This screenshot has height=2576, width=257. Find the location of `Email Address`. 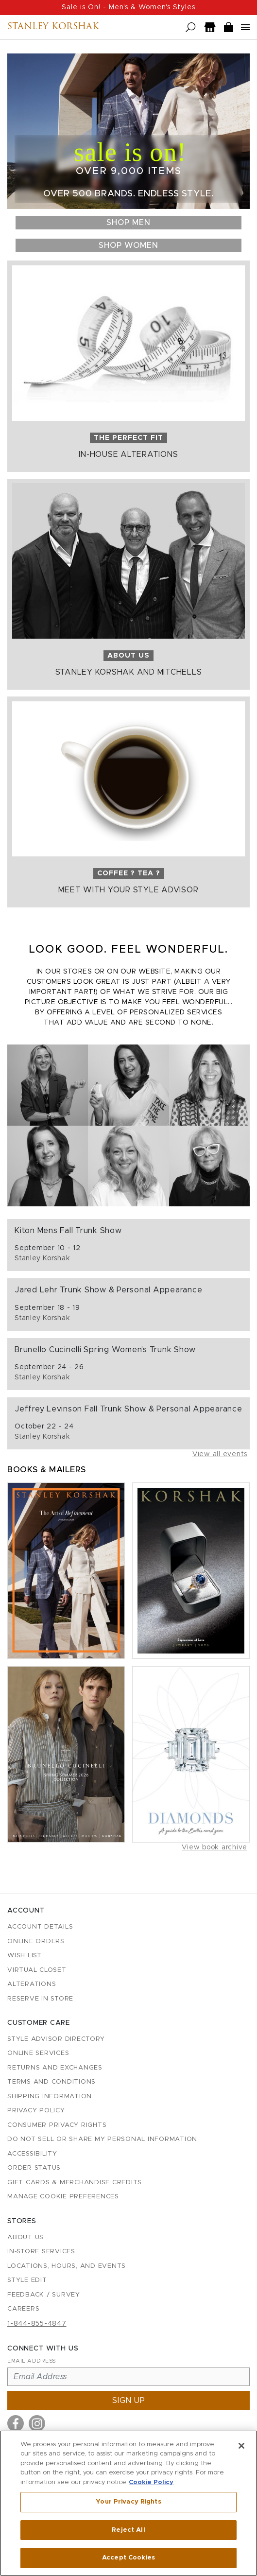

Email Address is located at coordinates (31, 2361).